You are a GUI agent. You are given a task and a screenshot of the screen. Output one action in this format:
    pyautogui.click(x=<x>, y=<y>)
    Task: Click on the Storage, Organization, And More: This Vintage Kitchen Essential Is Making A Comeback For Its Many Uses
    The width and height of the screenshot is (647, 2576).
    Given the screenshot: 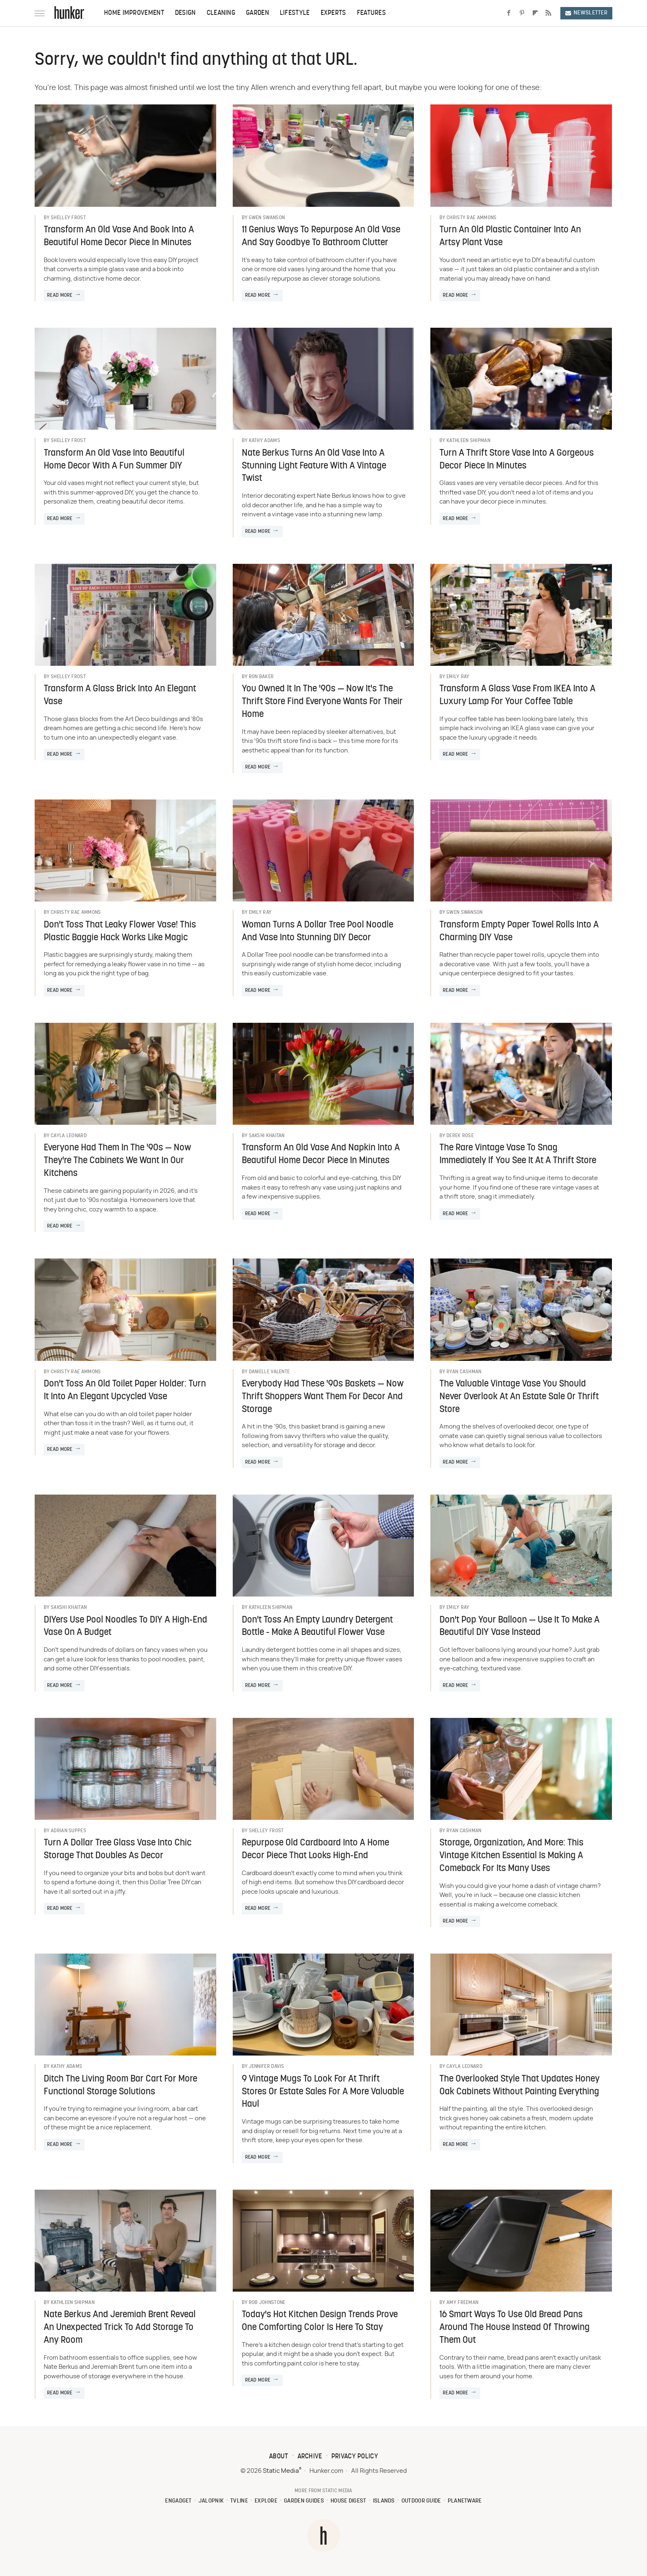 What is the action you would take?
    pyautogui.click(x=511, y=1855)
    